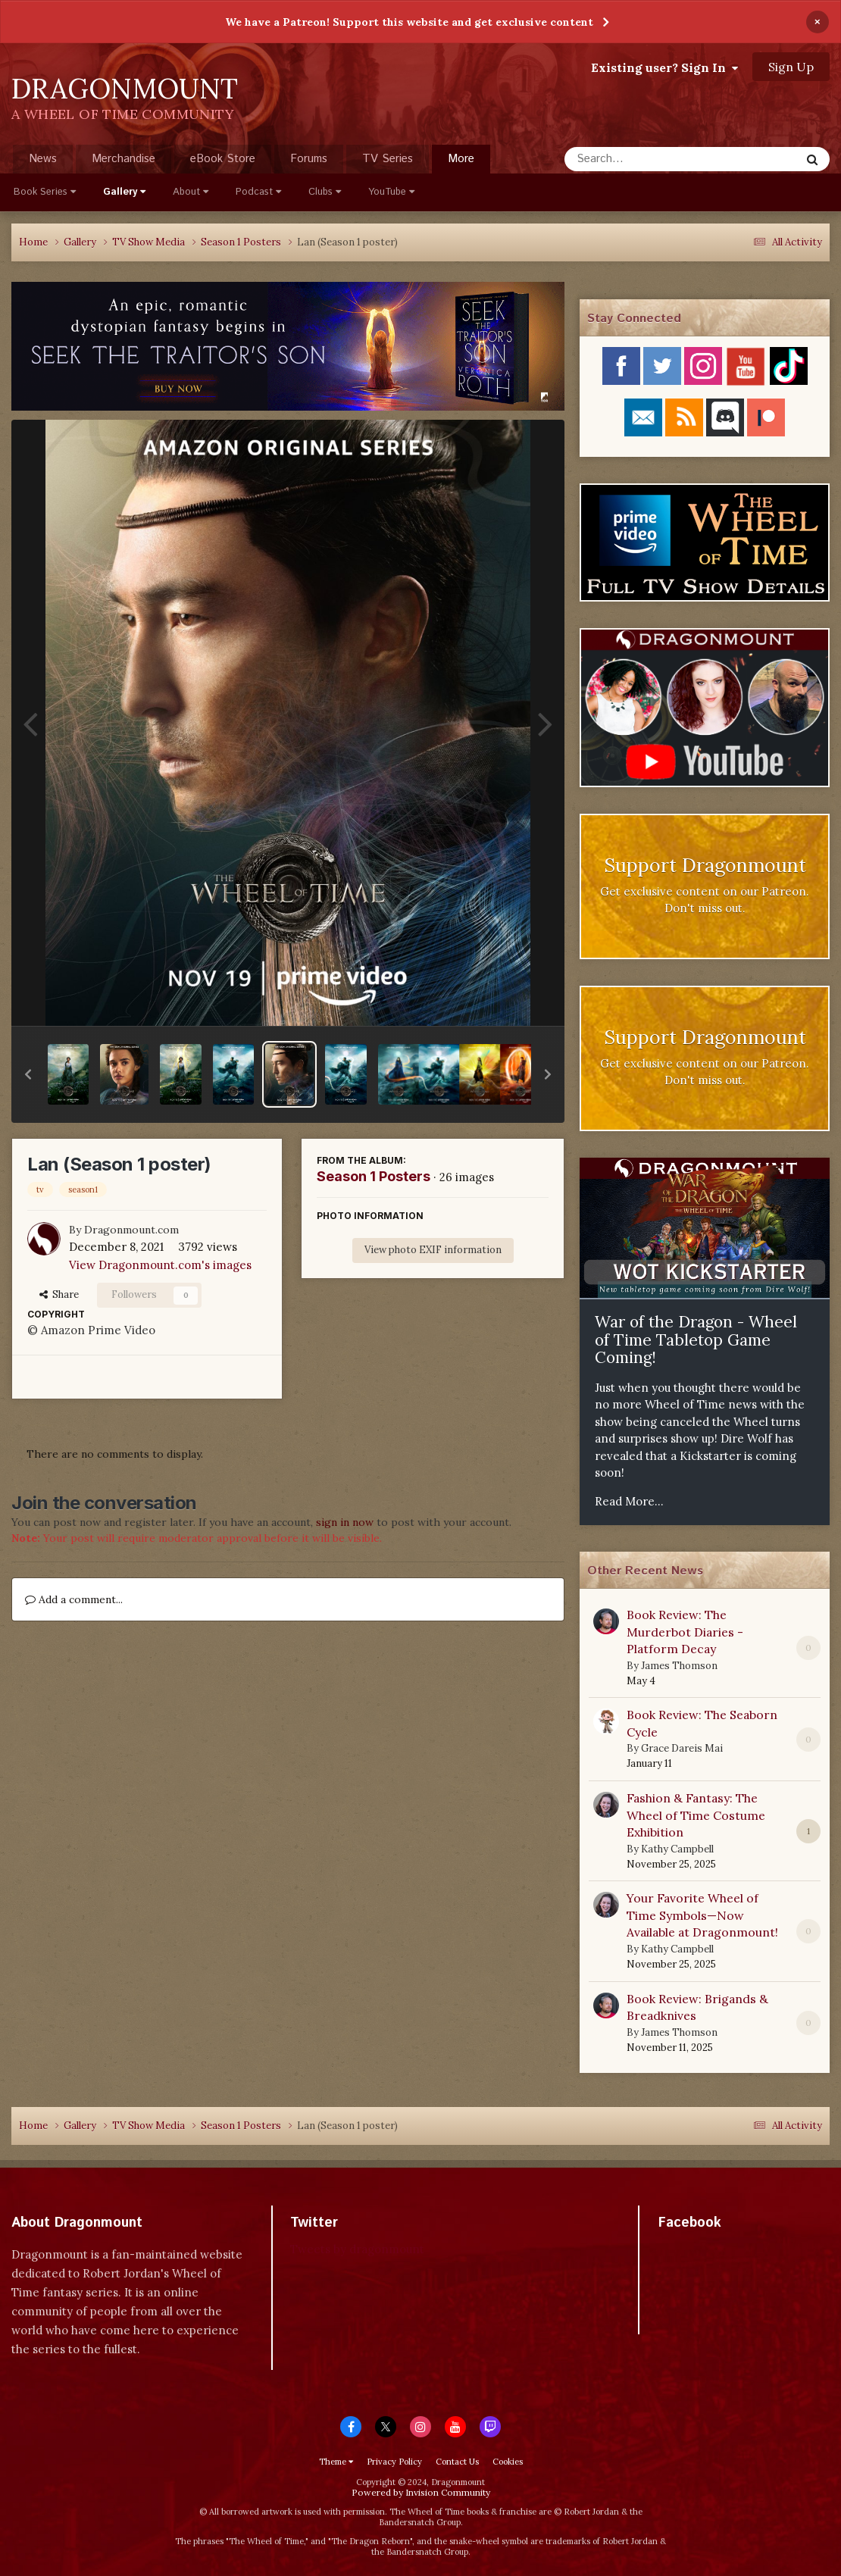 This screenshot has width=841, height=2576. What do you see at coordinates (357, 2249) in the screenshot?
I see `Tweets by dragonmount` at bounding box center [357, 2249].